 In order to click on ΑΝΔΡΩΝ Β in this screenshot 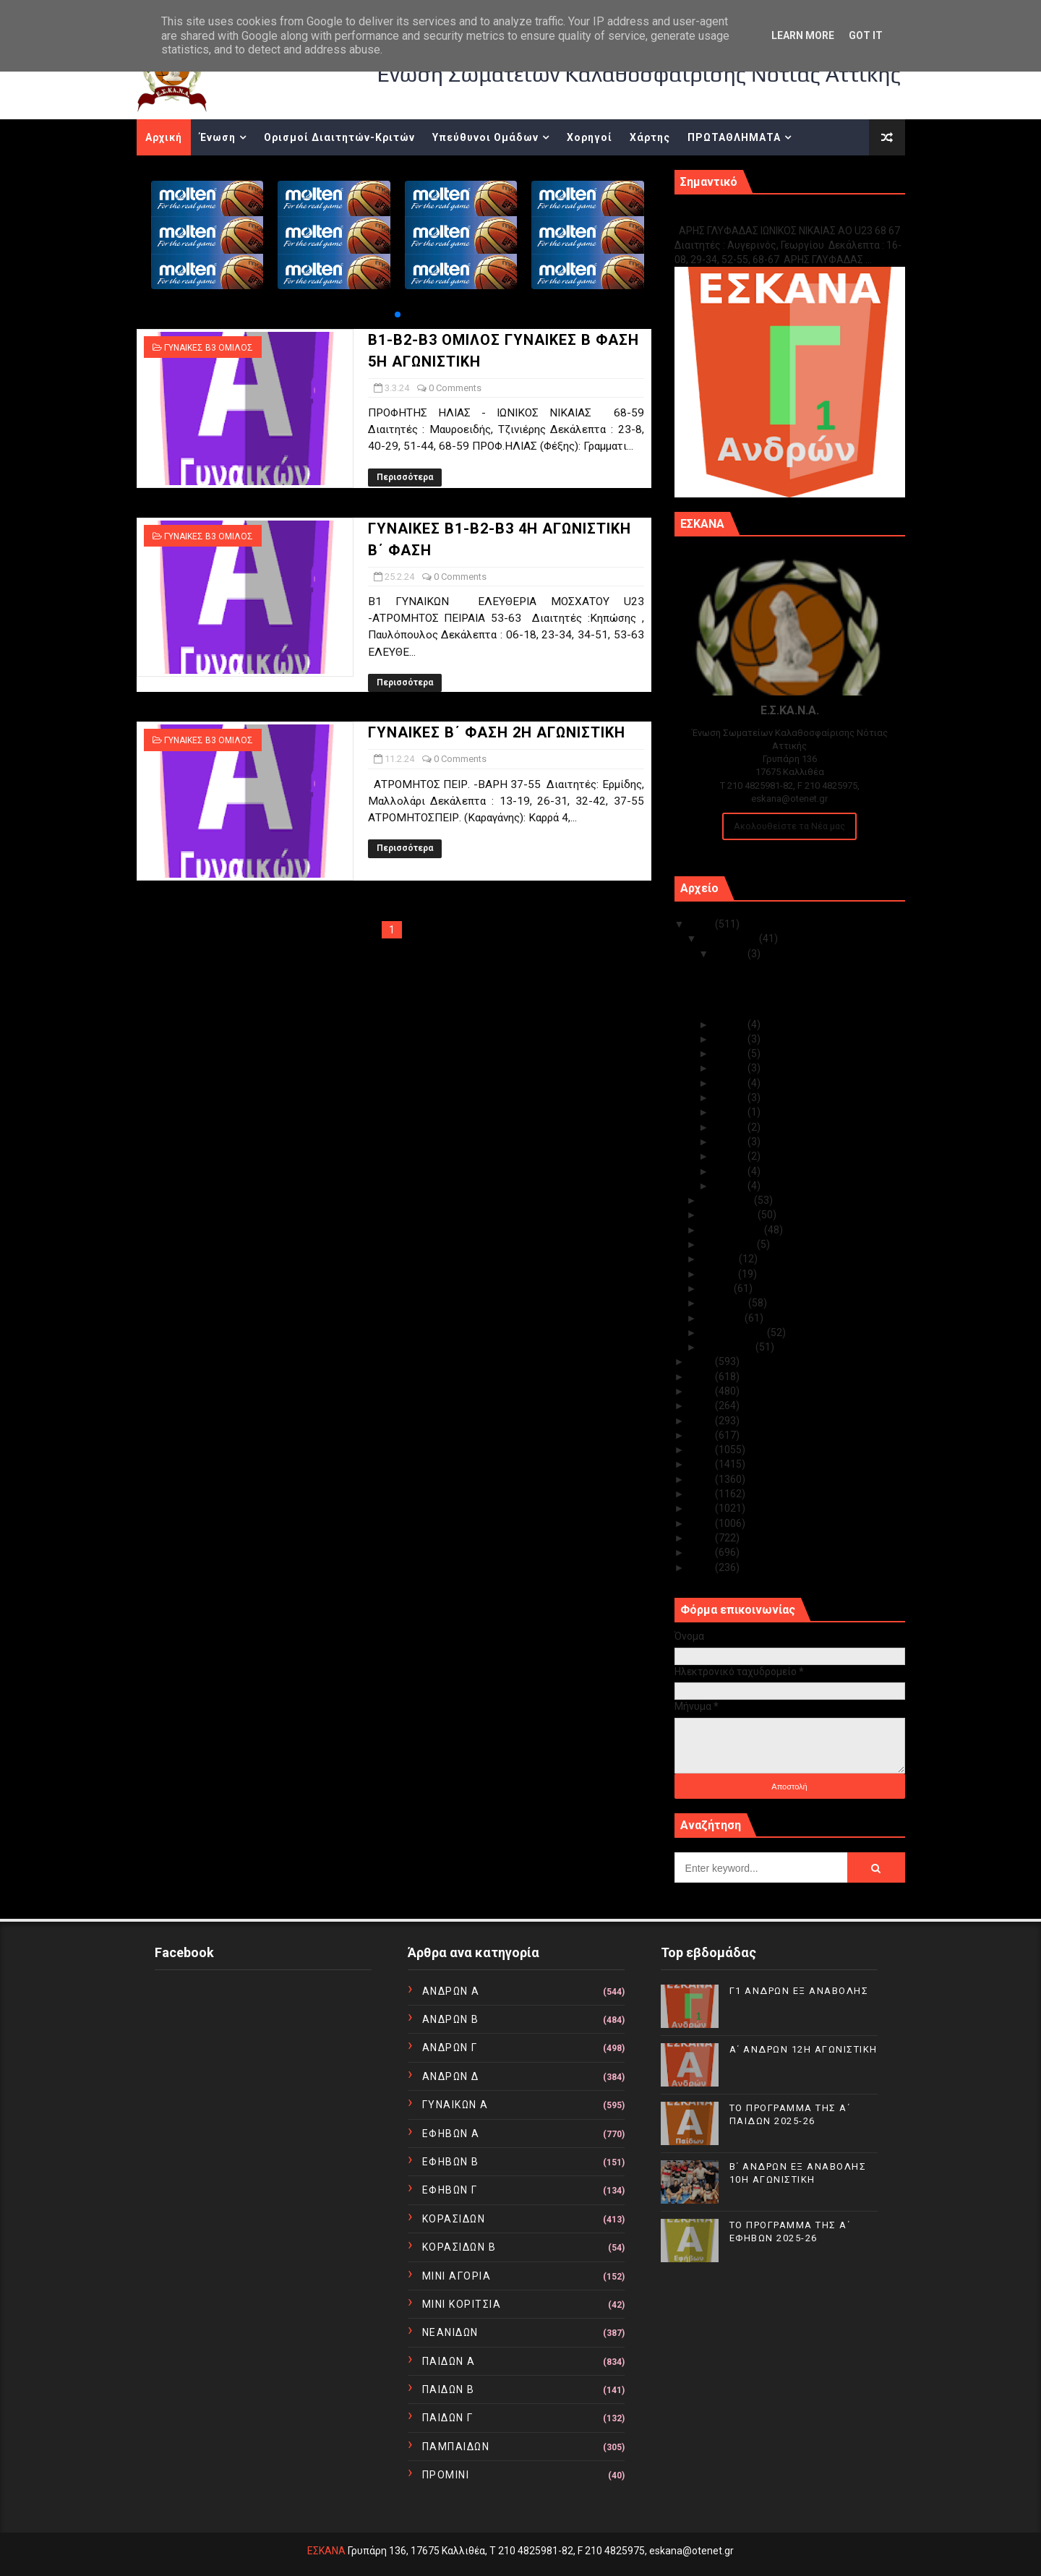, I will do `click(450, 2019)`.